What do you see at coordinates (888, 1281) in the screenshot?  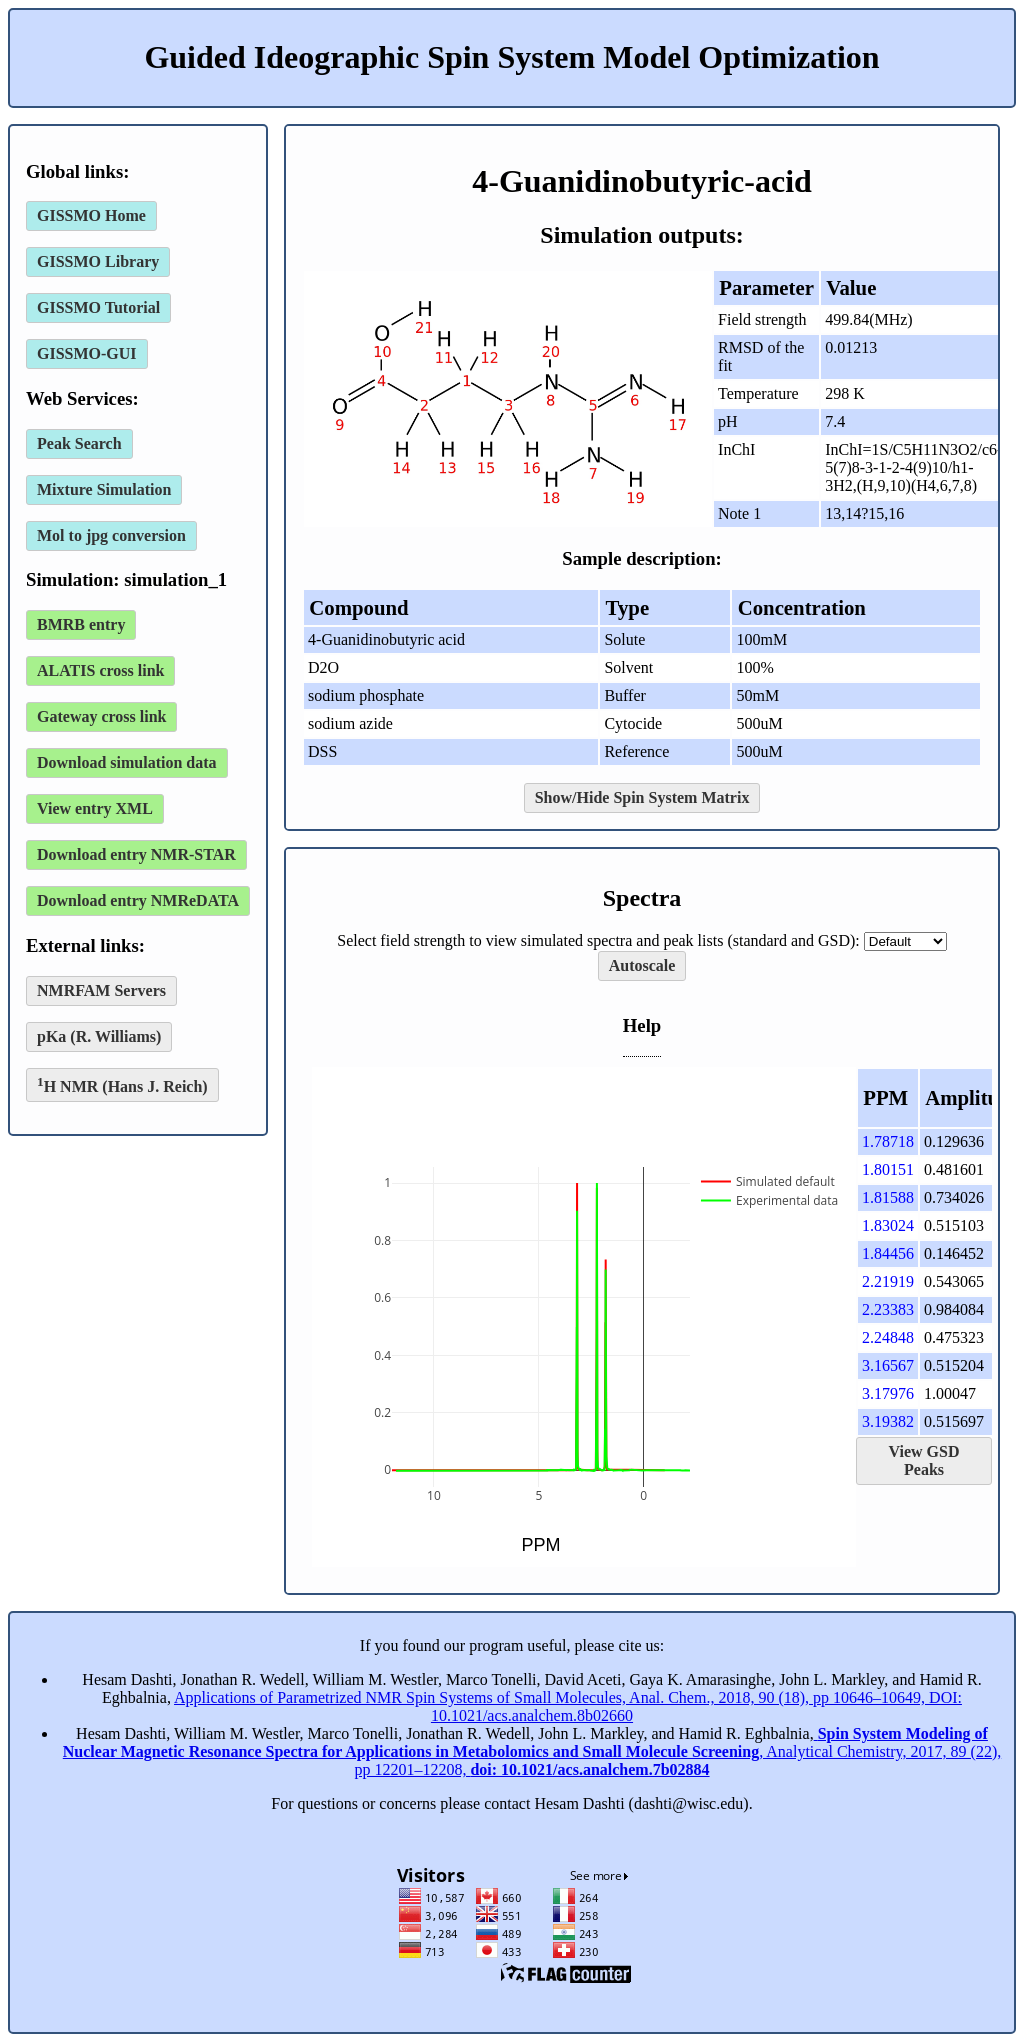 I see `2.21919` at bounding box center [888, 1281].